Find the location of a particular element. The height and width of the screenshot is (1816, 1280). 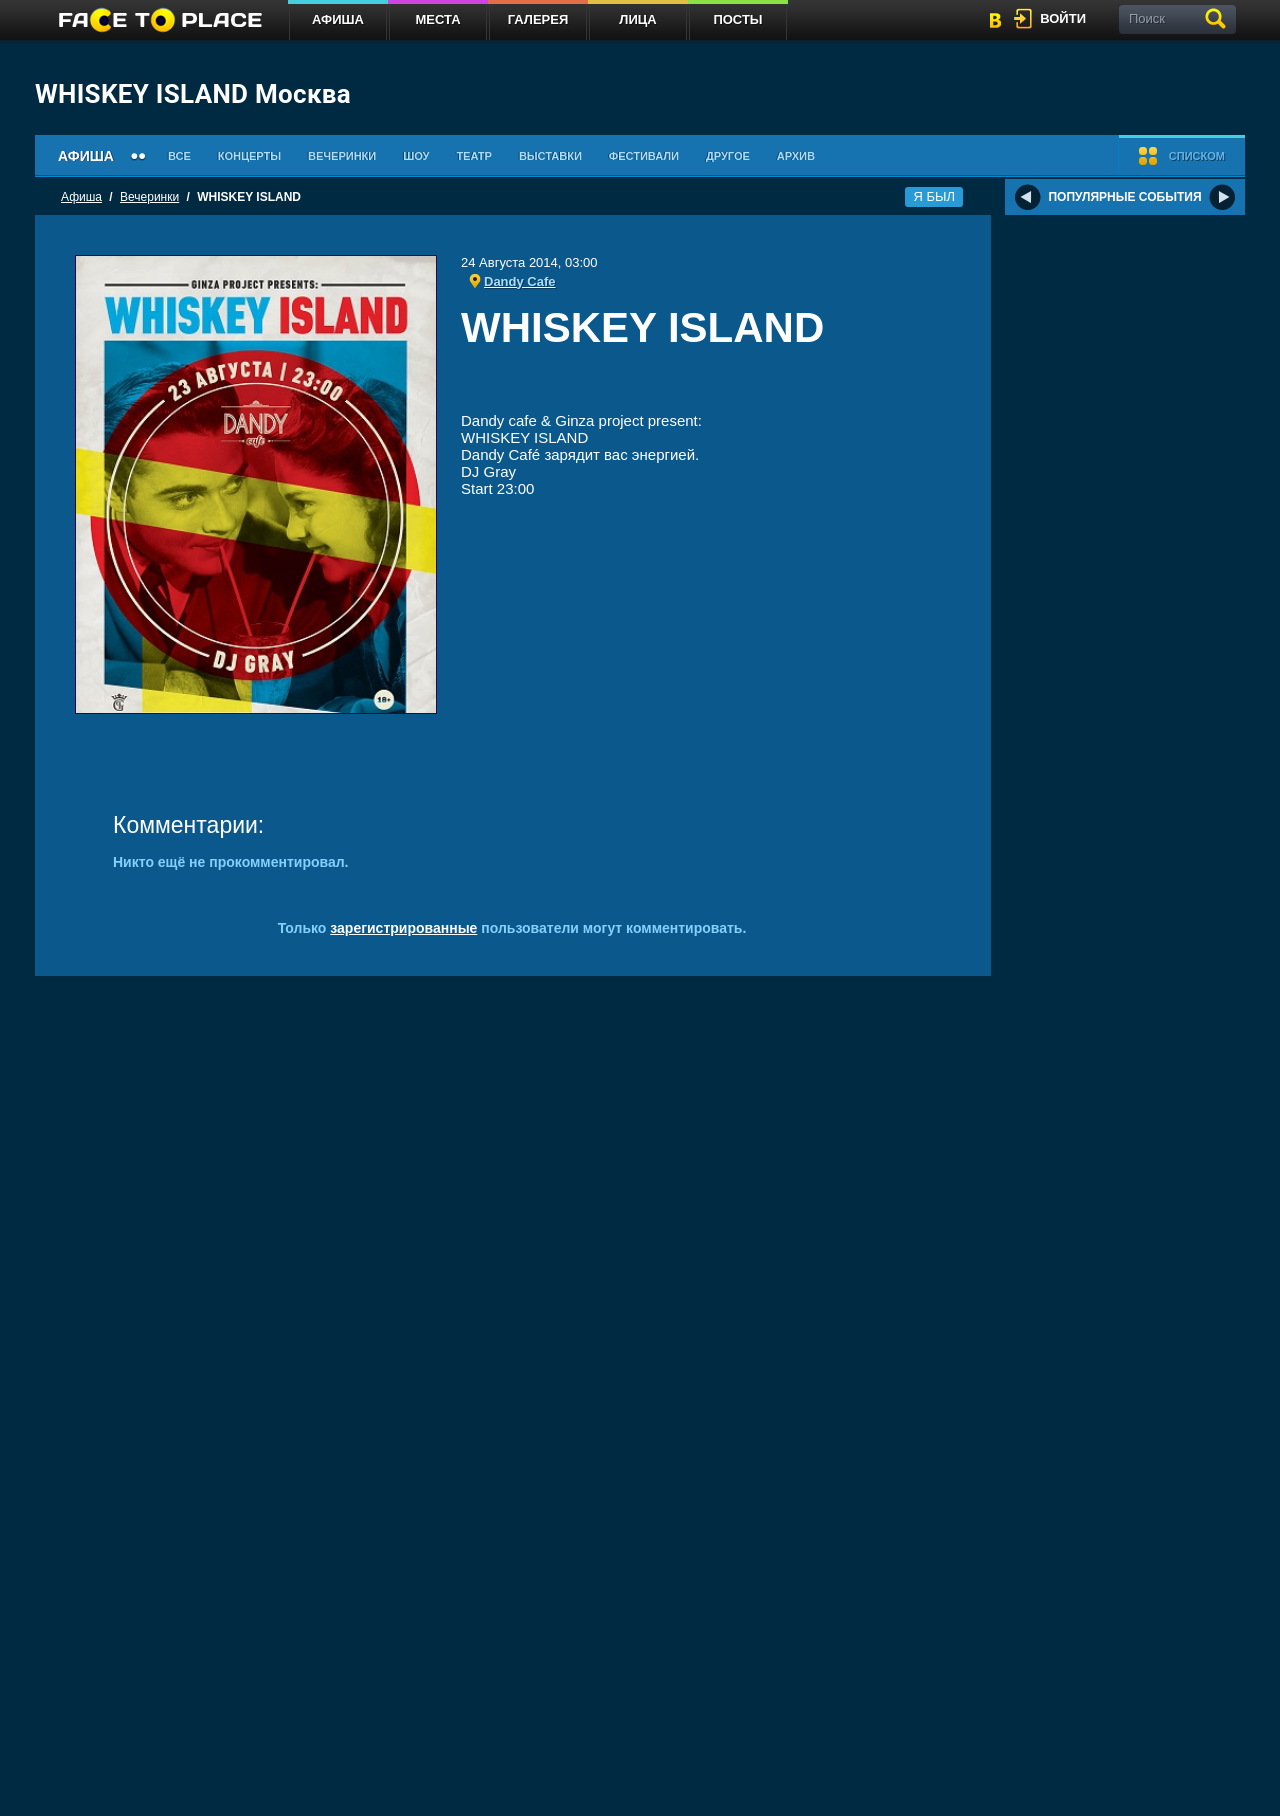

Архив is located at coordinates (796, 156).